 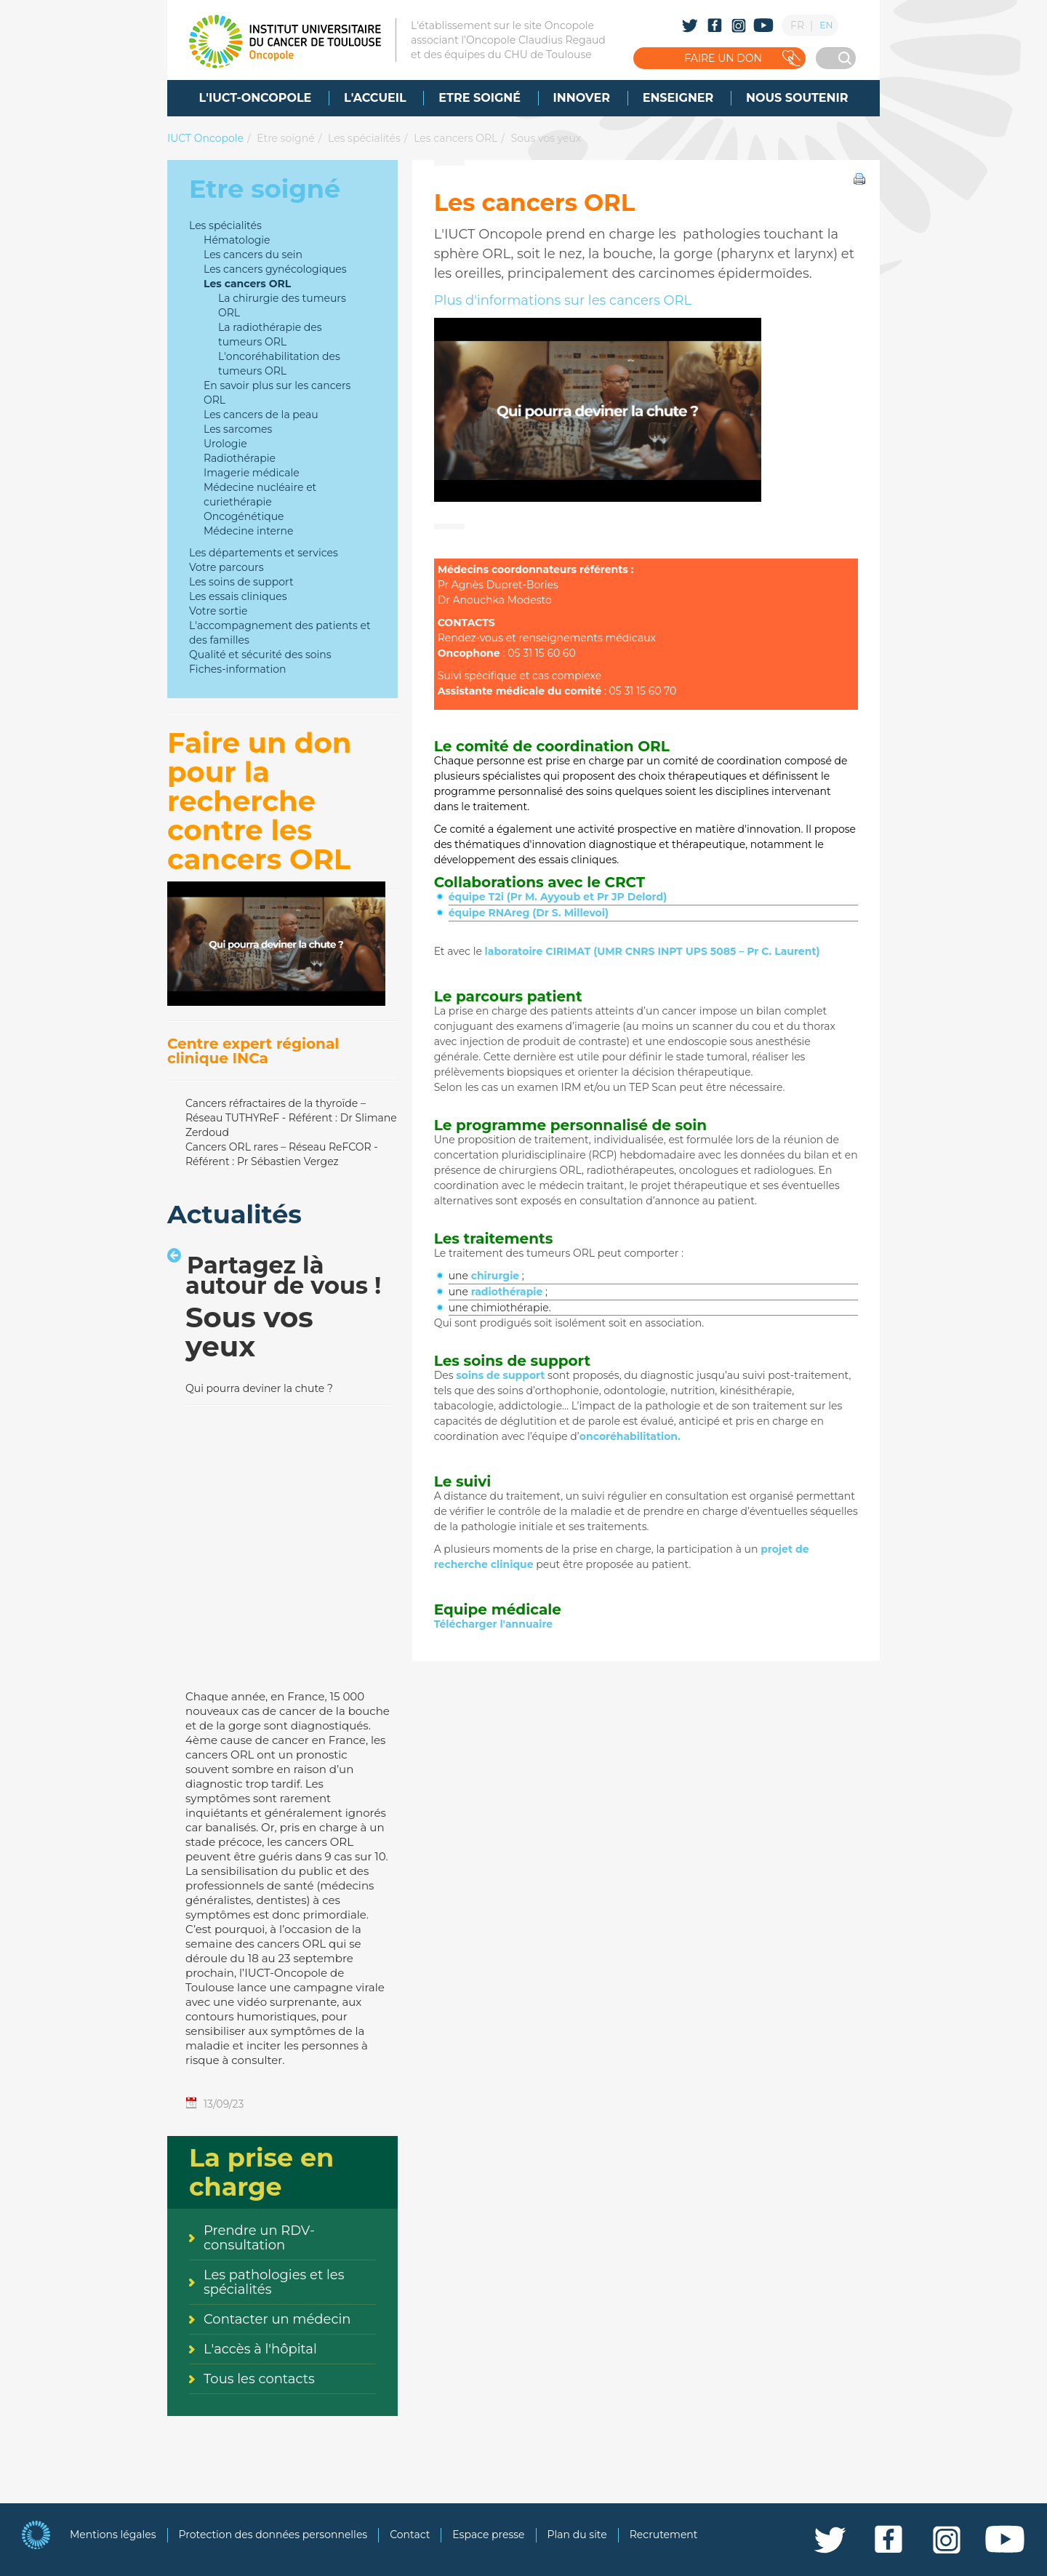 I want to click on EN, so click(x=826, y=25).